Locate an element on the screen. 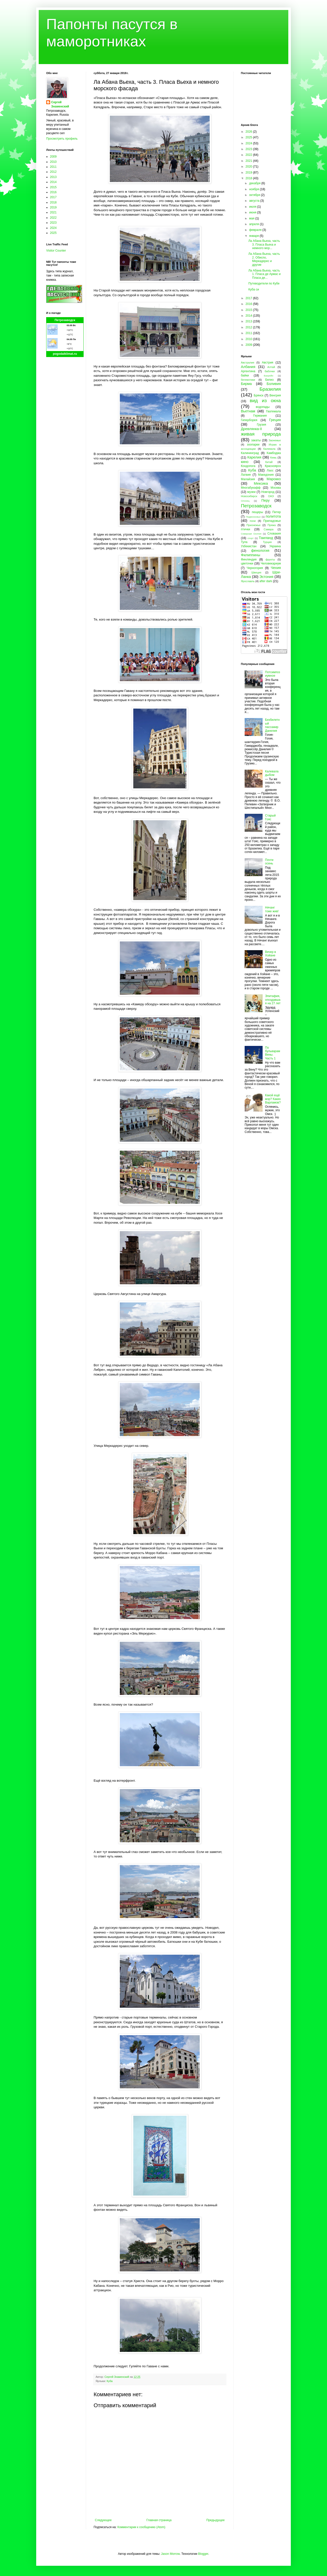  зоопарки is located at coordinates (253, 444).